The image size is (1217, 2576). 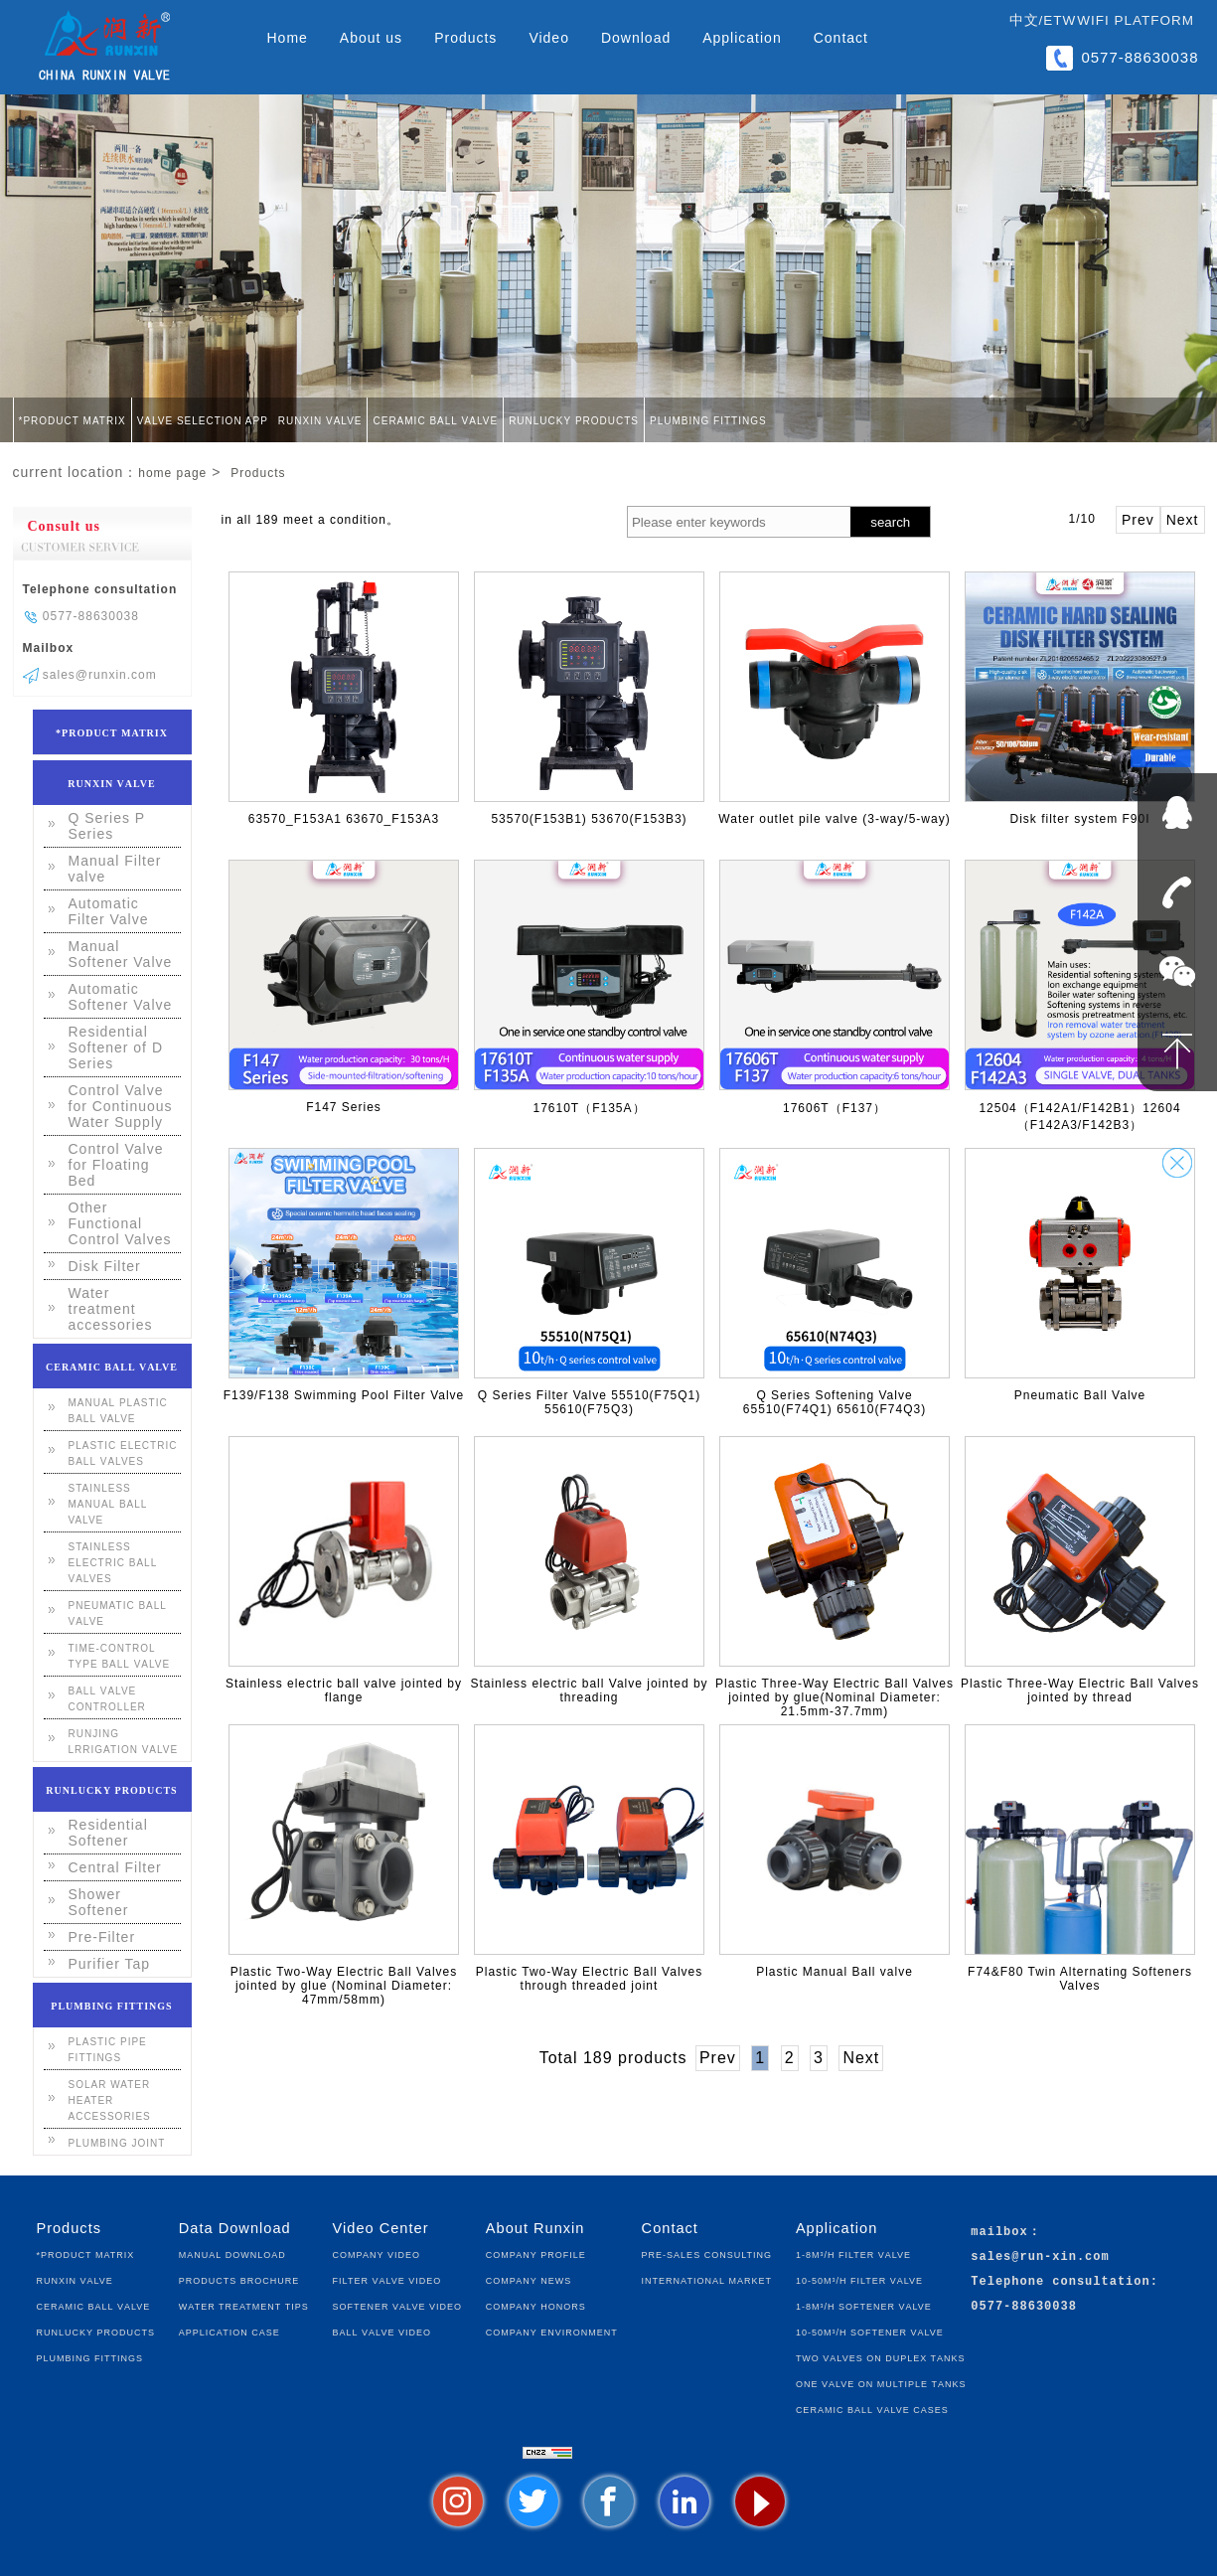 What do you see at coordinates (376, 2253) in the screenshot?
I see `Company Video` at bounding box center [376, 2253].